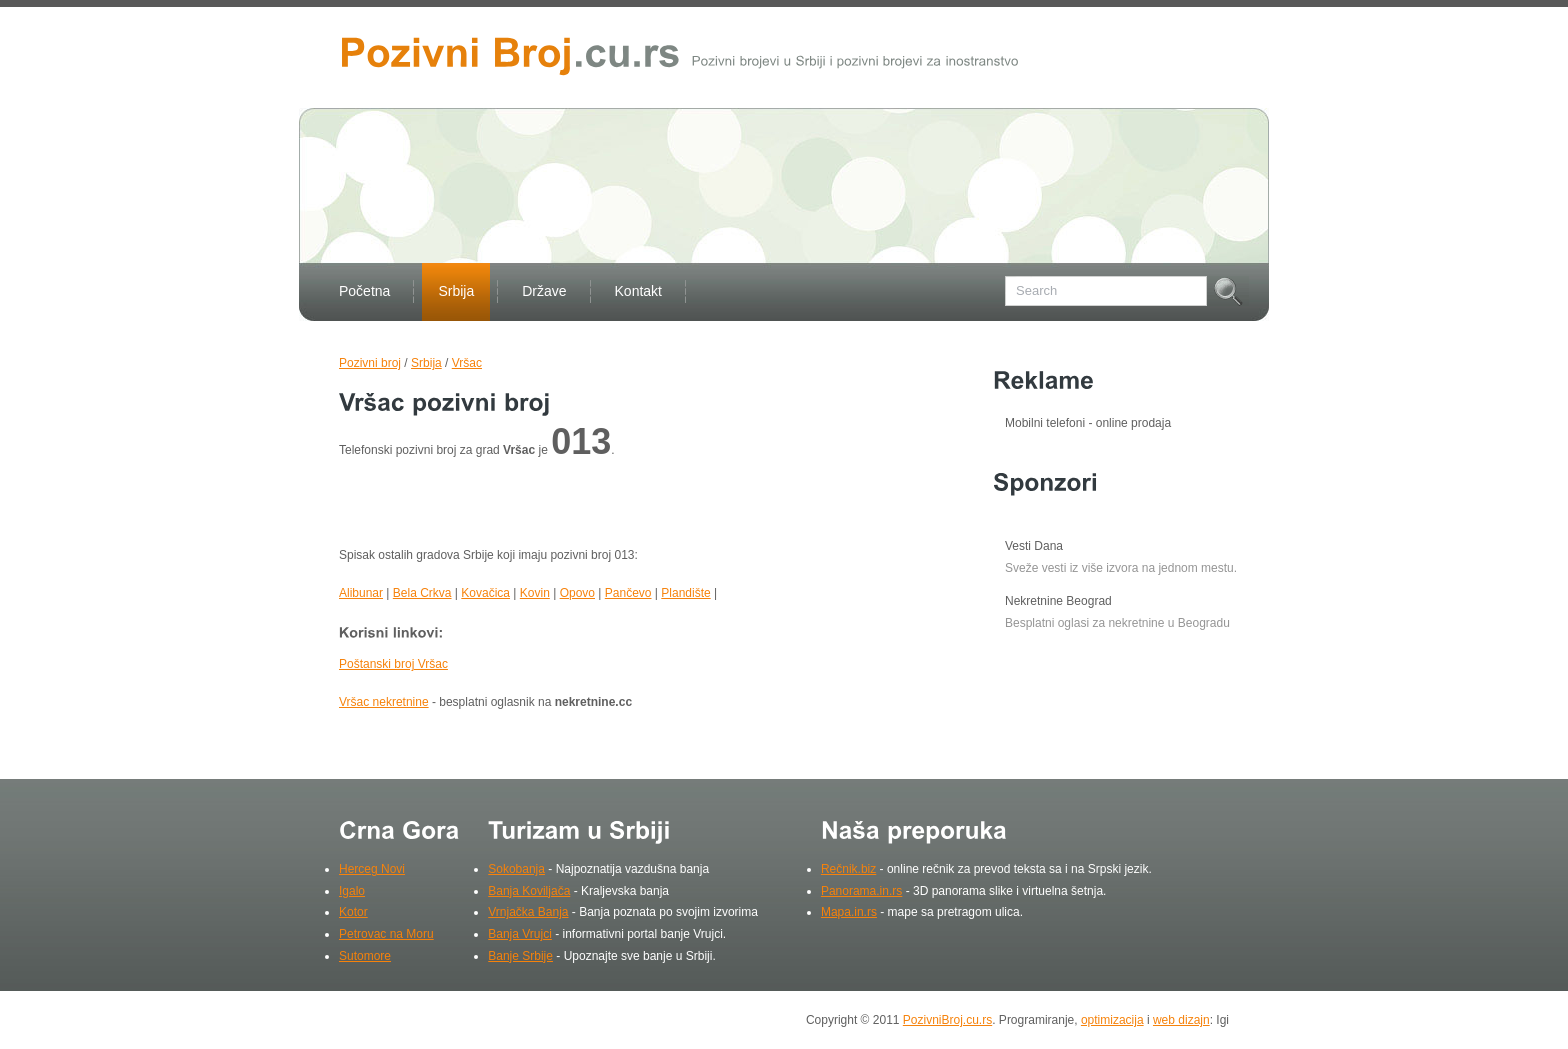 The height and width of the screenshot is (1049, 1568). Describe the element at coordinates (848, 869) in the screenshot. I see `Rečnik.biz` at that location.